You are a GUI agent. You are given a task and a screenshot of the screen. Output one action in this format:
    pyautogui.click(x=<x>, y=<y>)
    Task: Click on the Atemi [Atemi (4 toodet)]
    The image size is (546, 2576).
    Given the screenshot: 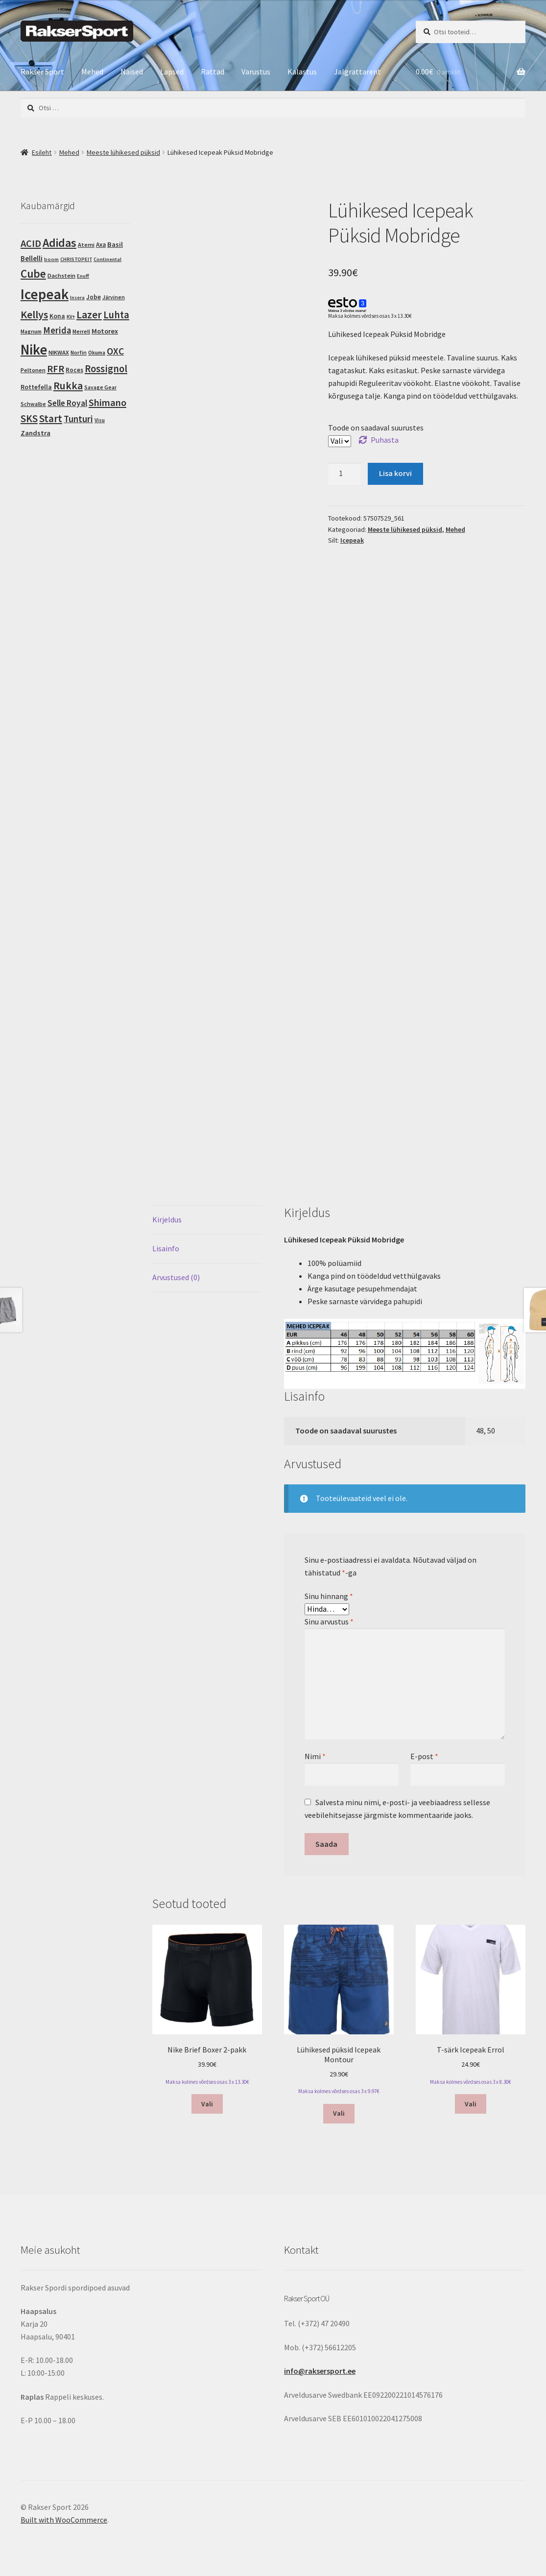 What is the action you would take?
    pyautogui.click(x=86, y=244)
    